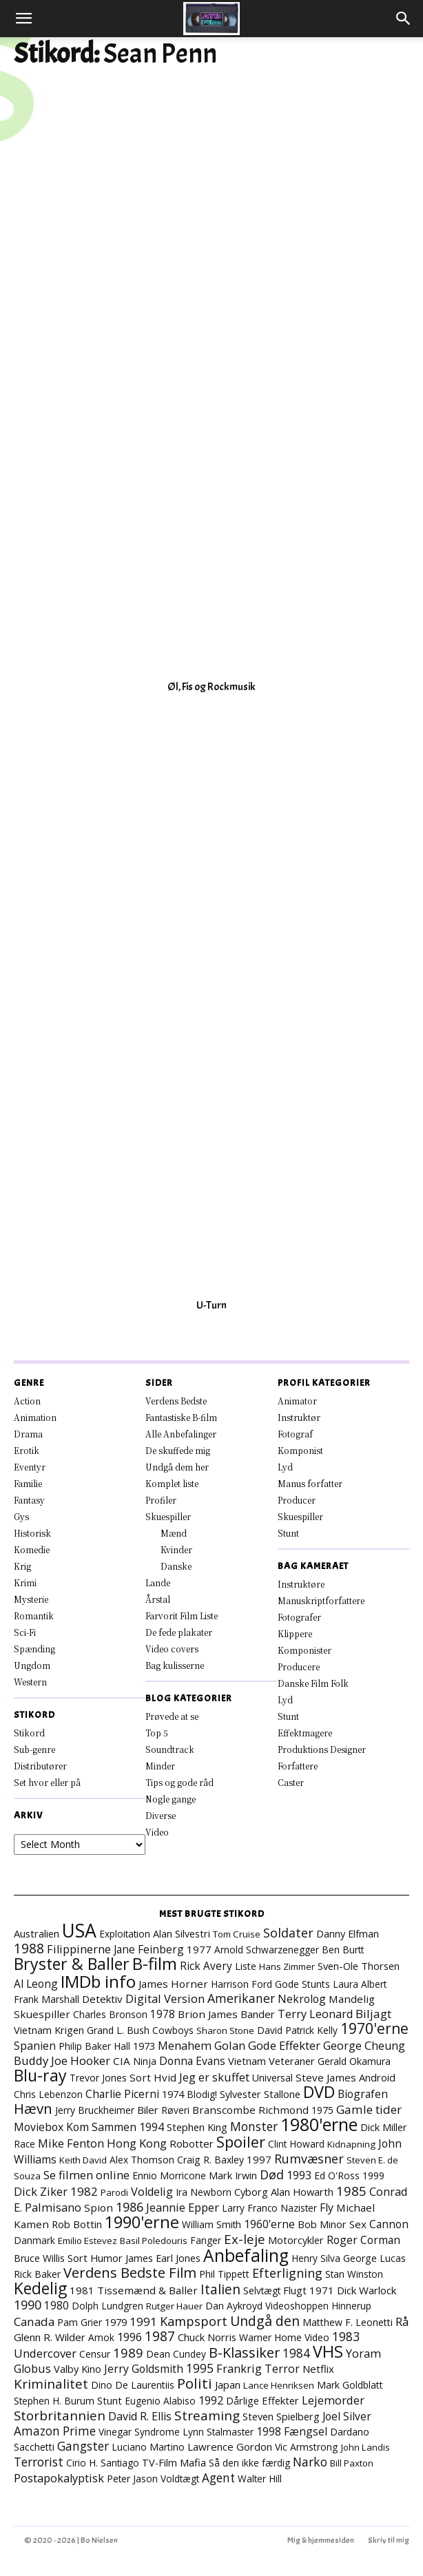 This screenshot has height=2576, width=423. What do you see at coordinates (38, 2461) in the screenshot?
I see `Terrorist [Terrorist (24 elementer)]` at bounding box center [38, 2461].